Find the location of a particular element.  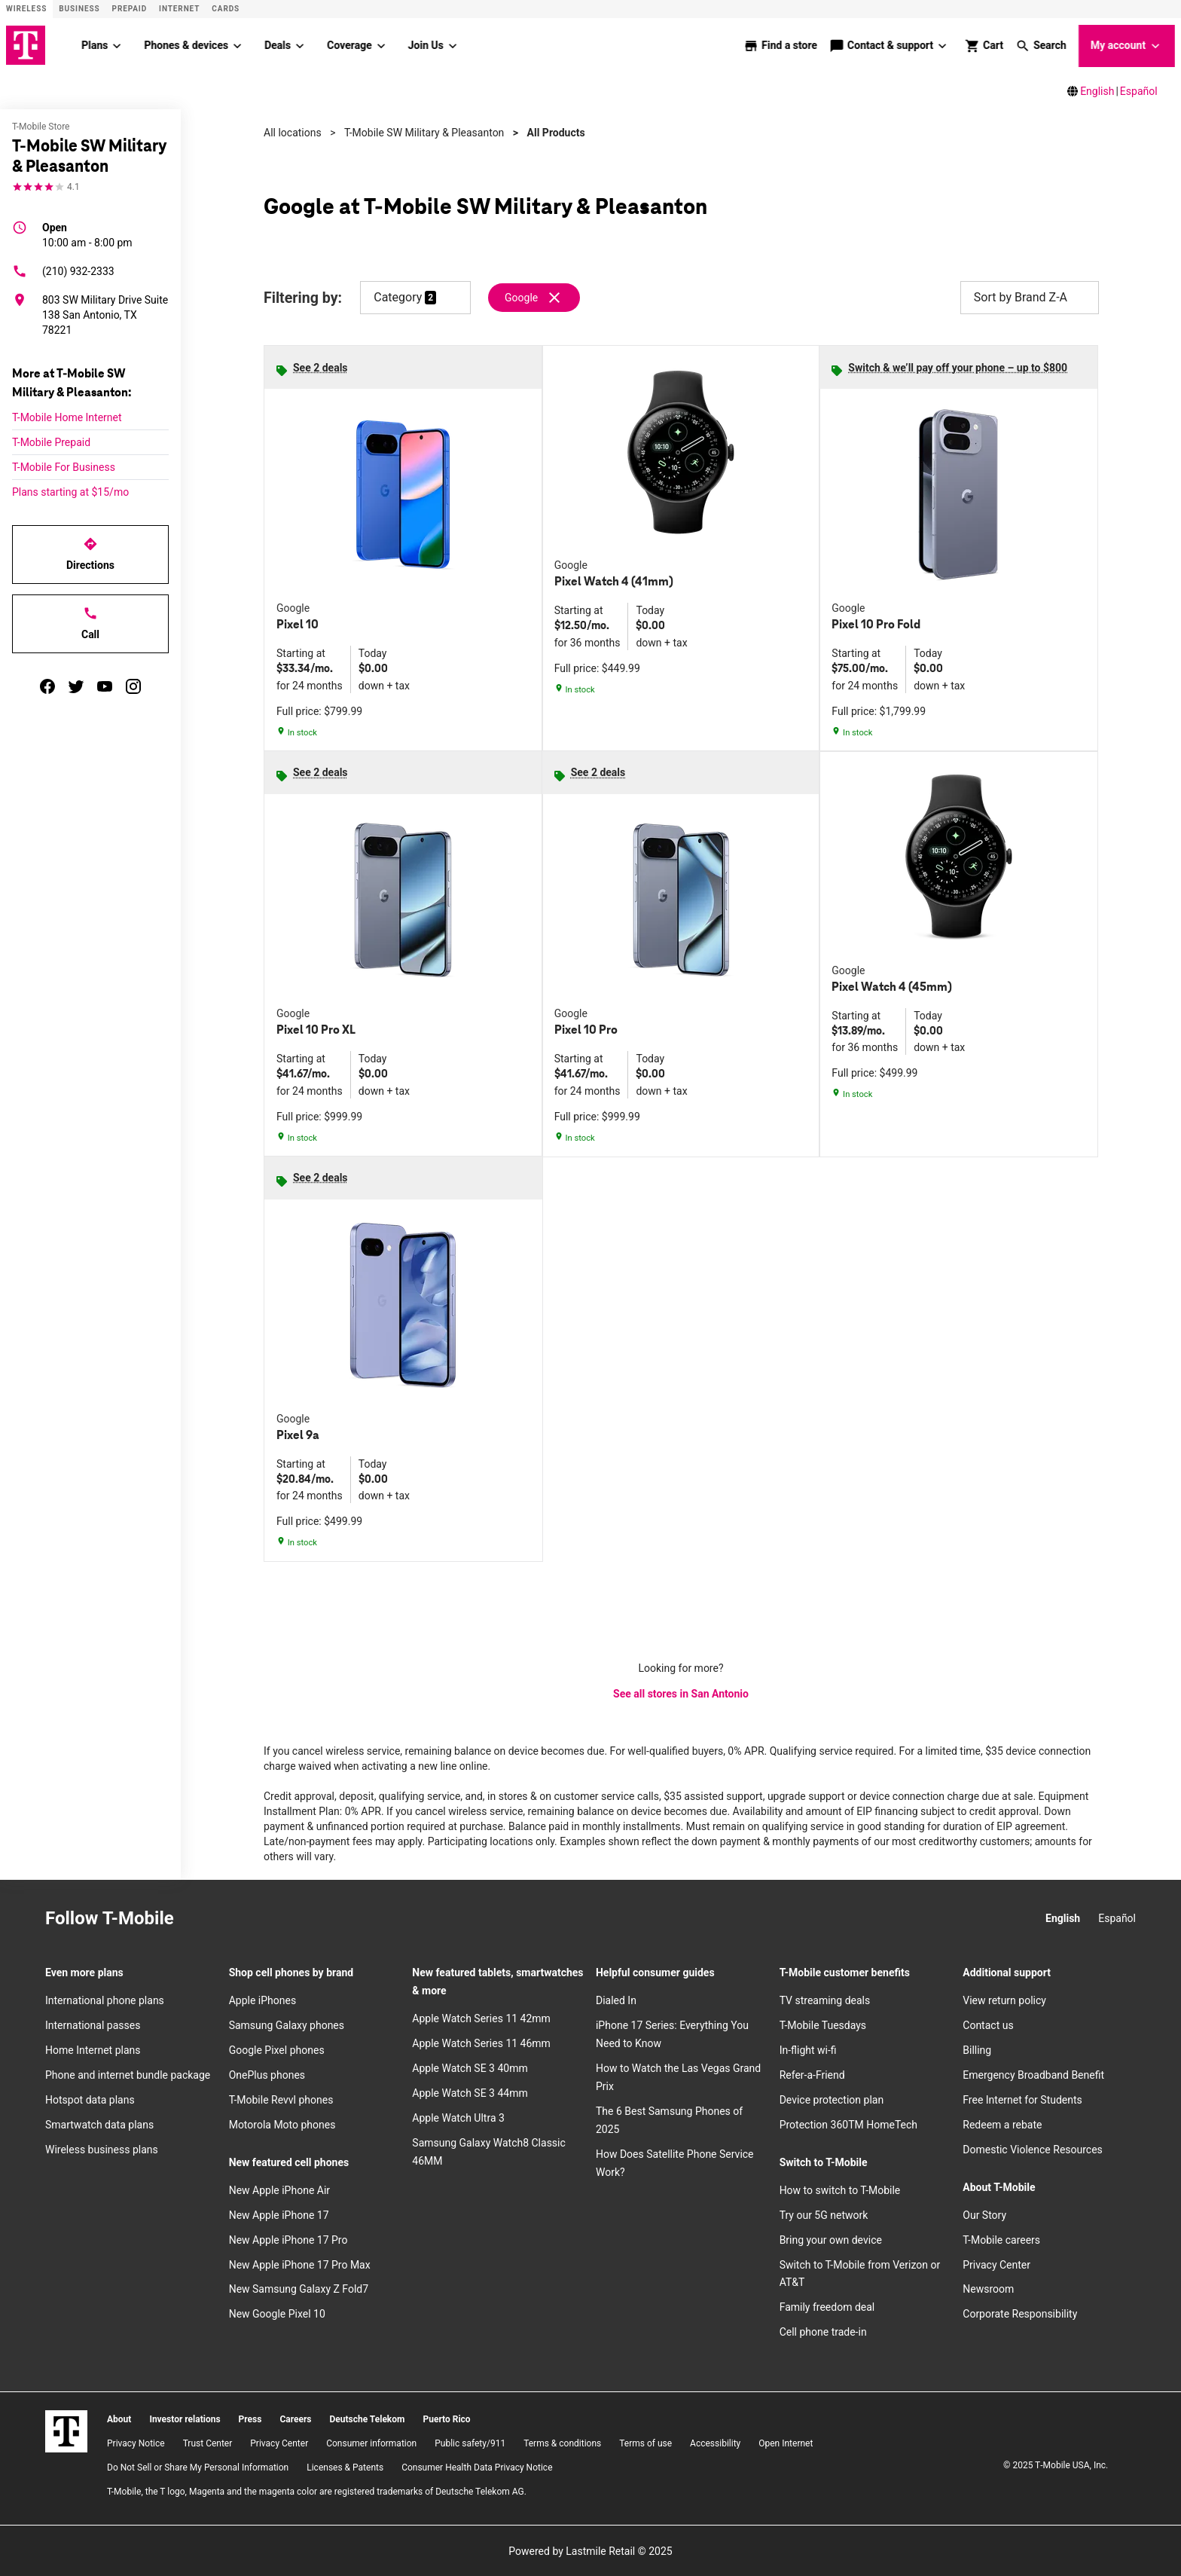

Sort by Brand Z-A [button] is located at coordinates (1029, 297).